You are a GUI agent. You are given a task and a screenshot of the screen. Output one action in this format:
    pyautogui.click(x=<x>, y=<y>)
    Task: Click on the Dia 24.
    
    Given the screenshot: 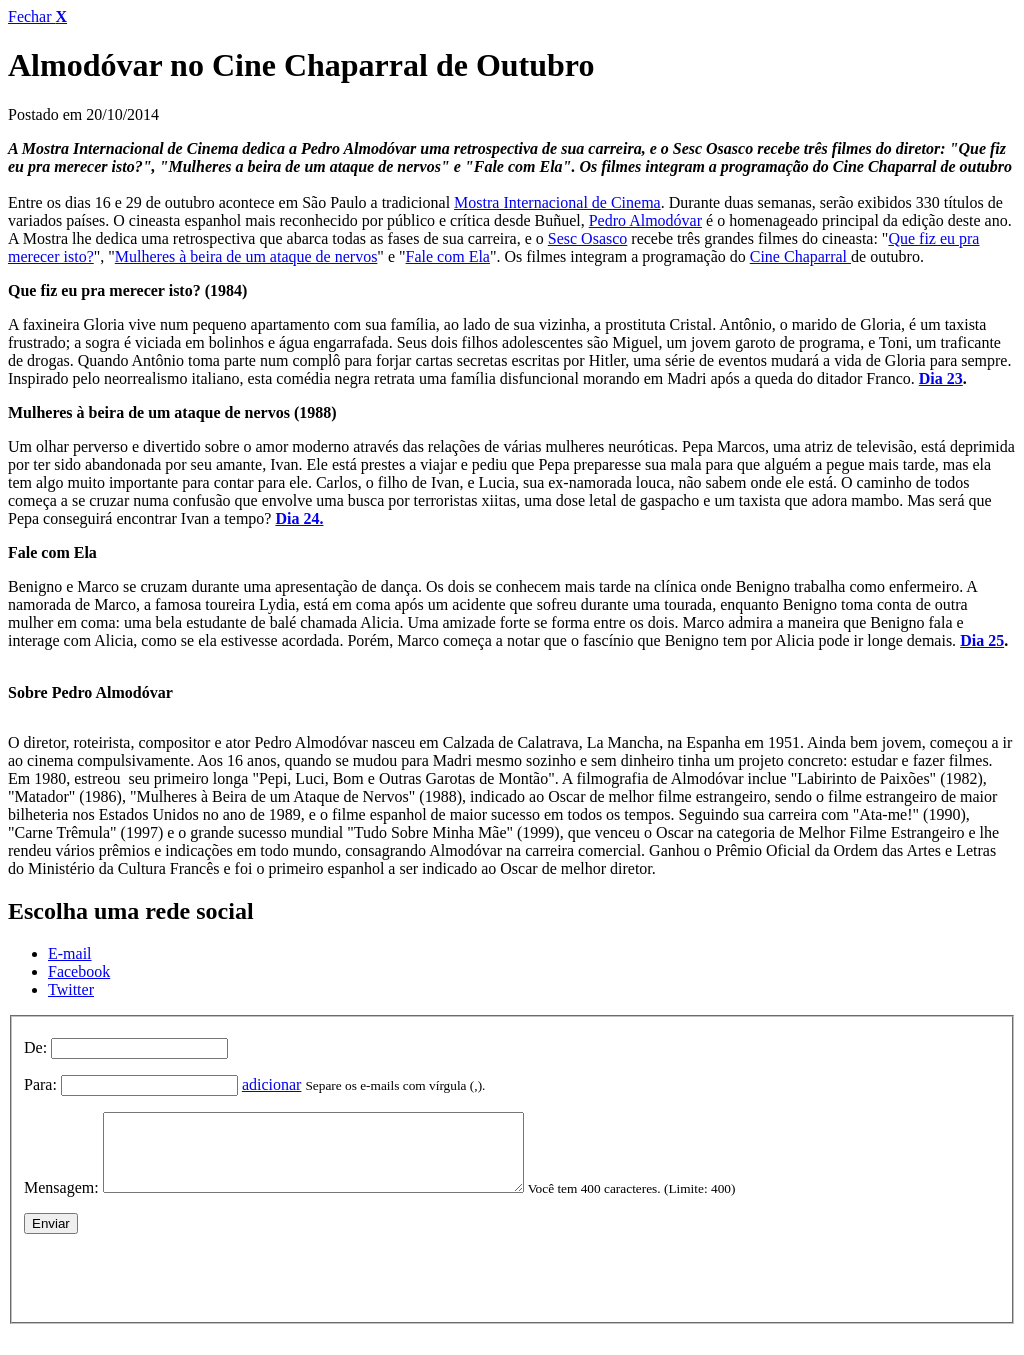 What is the action you would take?
    pyautogui.click(x=299, y=518)
    